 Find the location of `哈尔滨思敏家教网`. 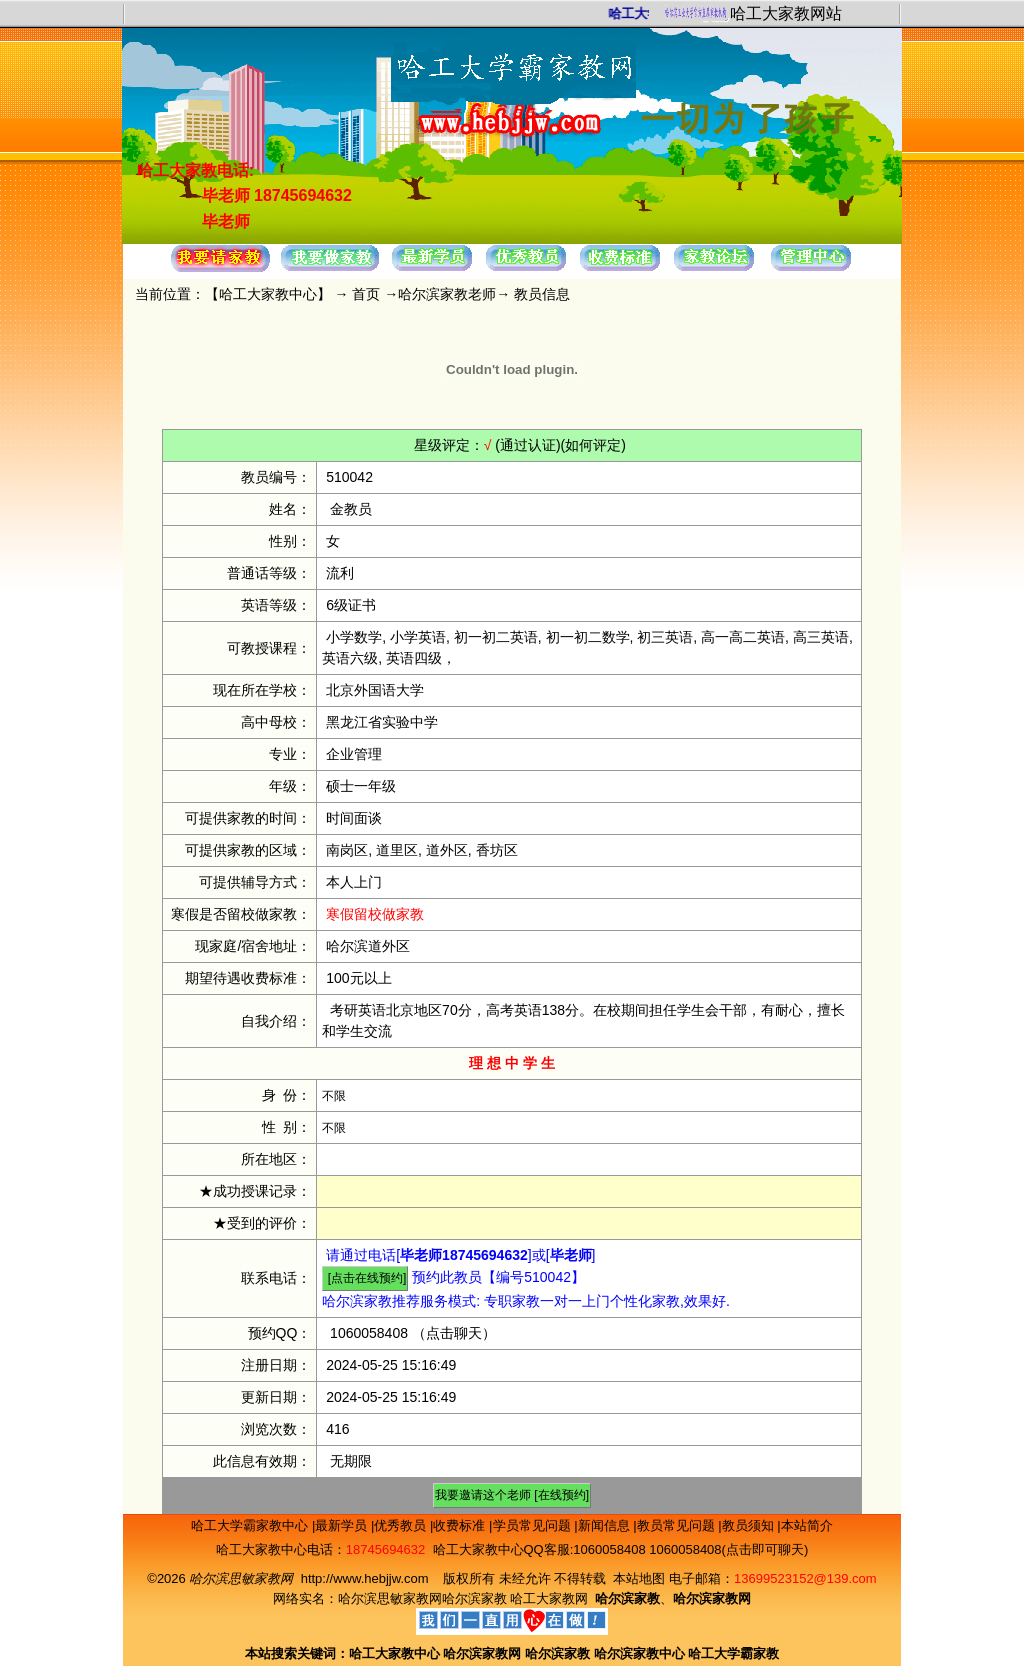

哈尔滨思敏家教网 is located at coordinates (390, 1598).